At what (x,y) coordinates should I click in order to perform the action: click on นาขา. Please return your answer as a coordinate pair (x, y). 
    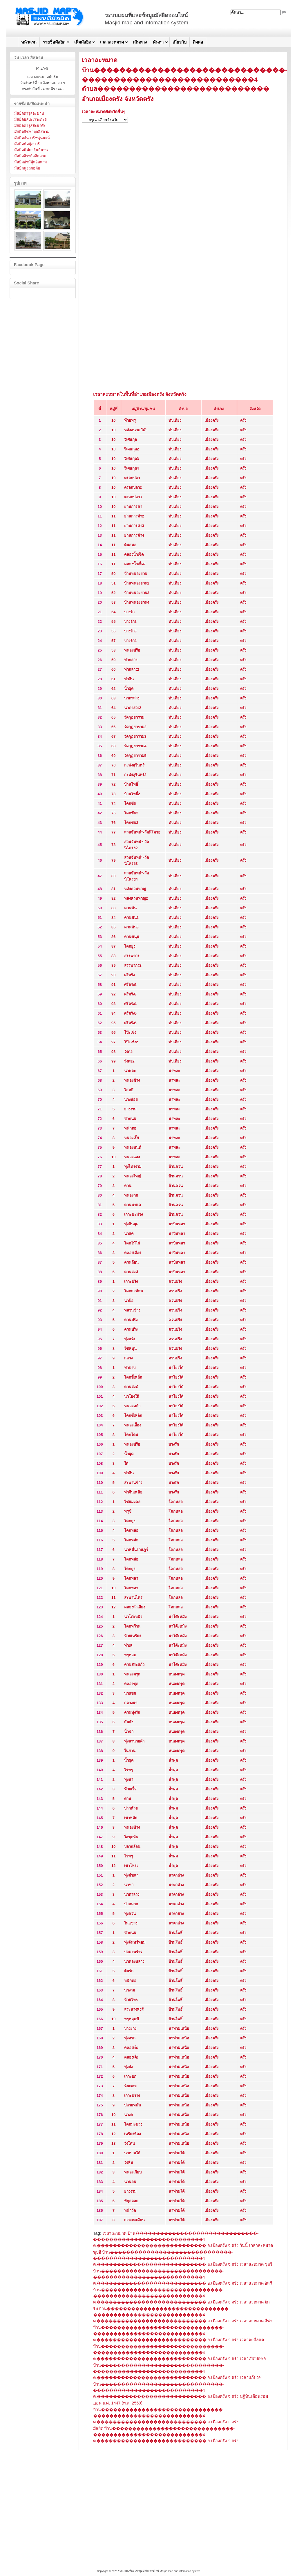
    Looking at the image, I should click on (128, 1885).